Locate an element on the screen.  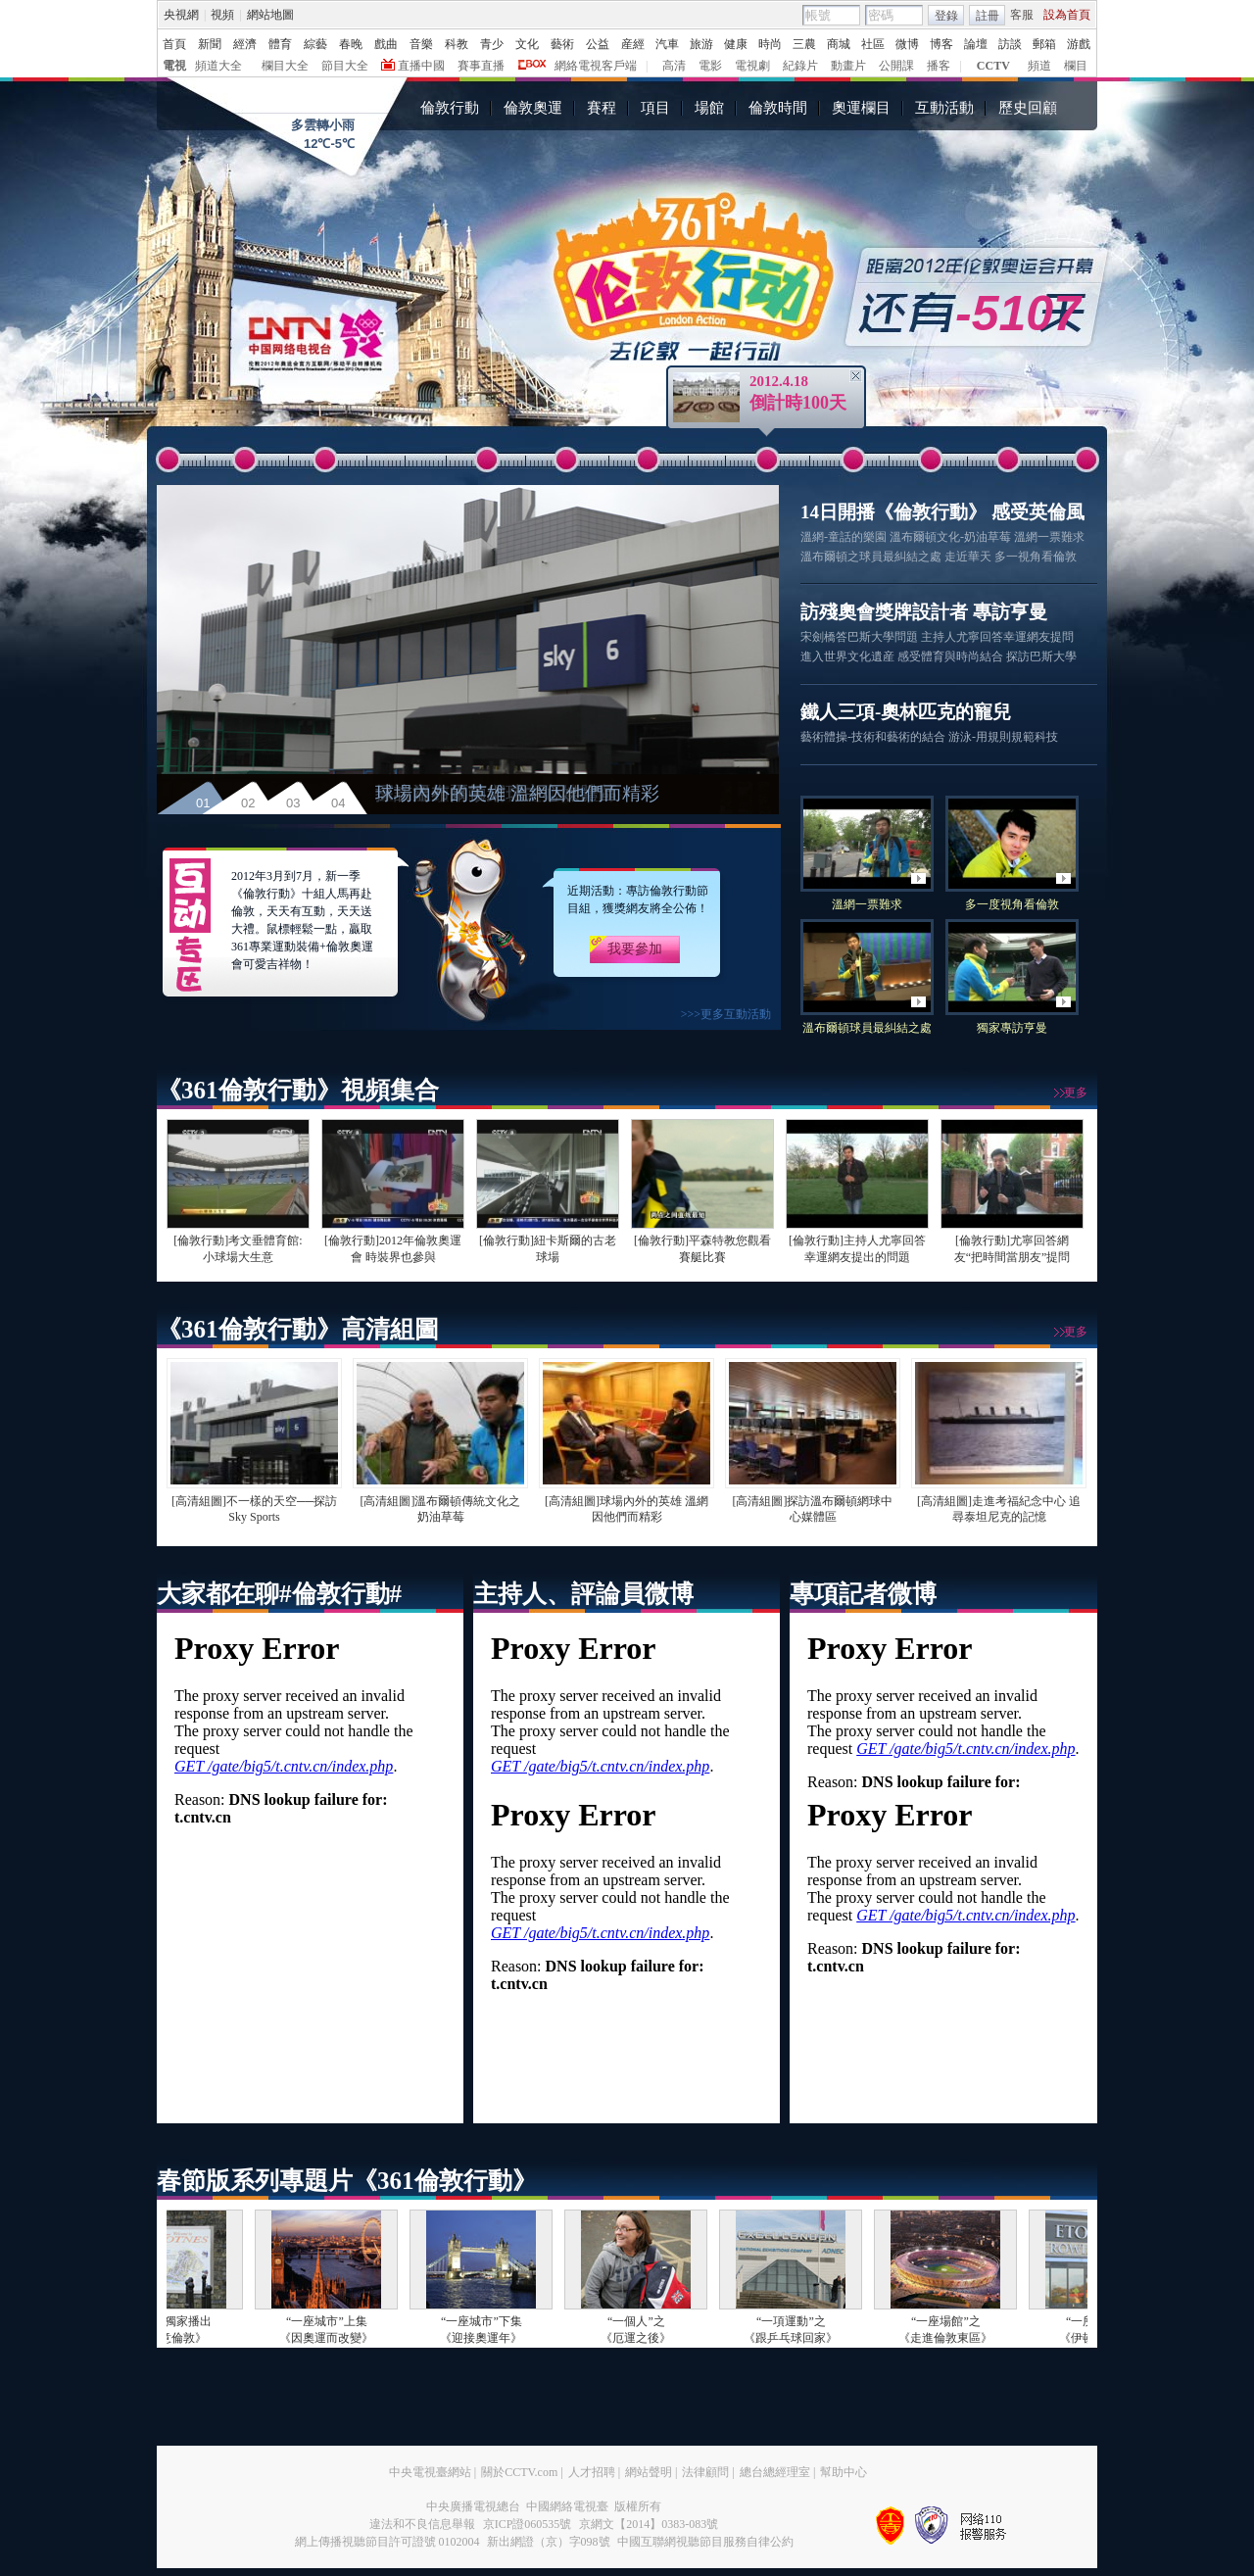
欄目大全 is located at coordinates (285, 66).